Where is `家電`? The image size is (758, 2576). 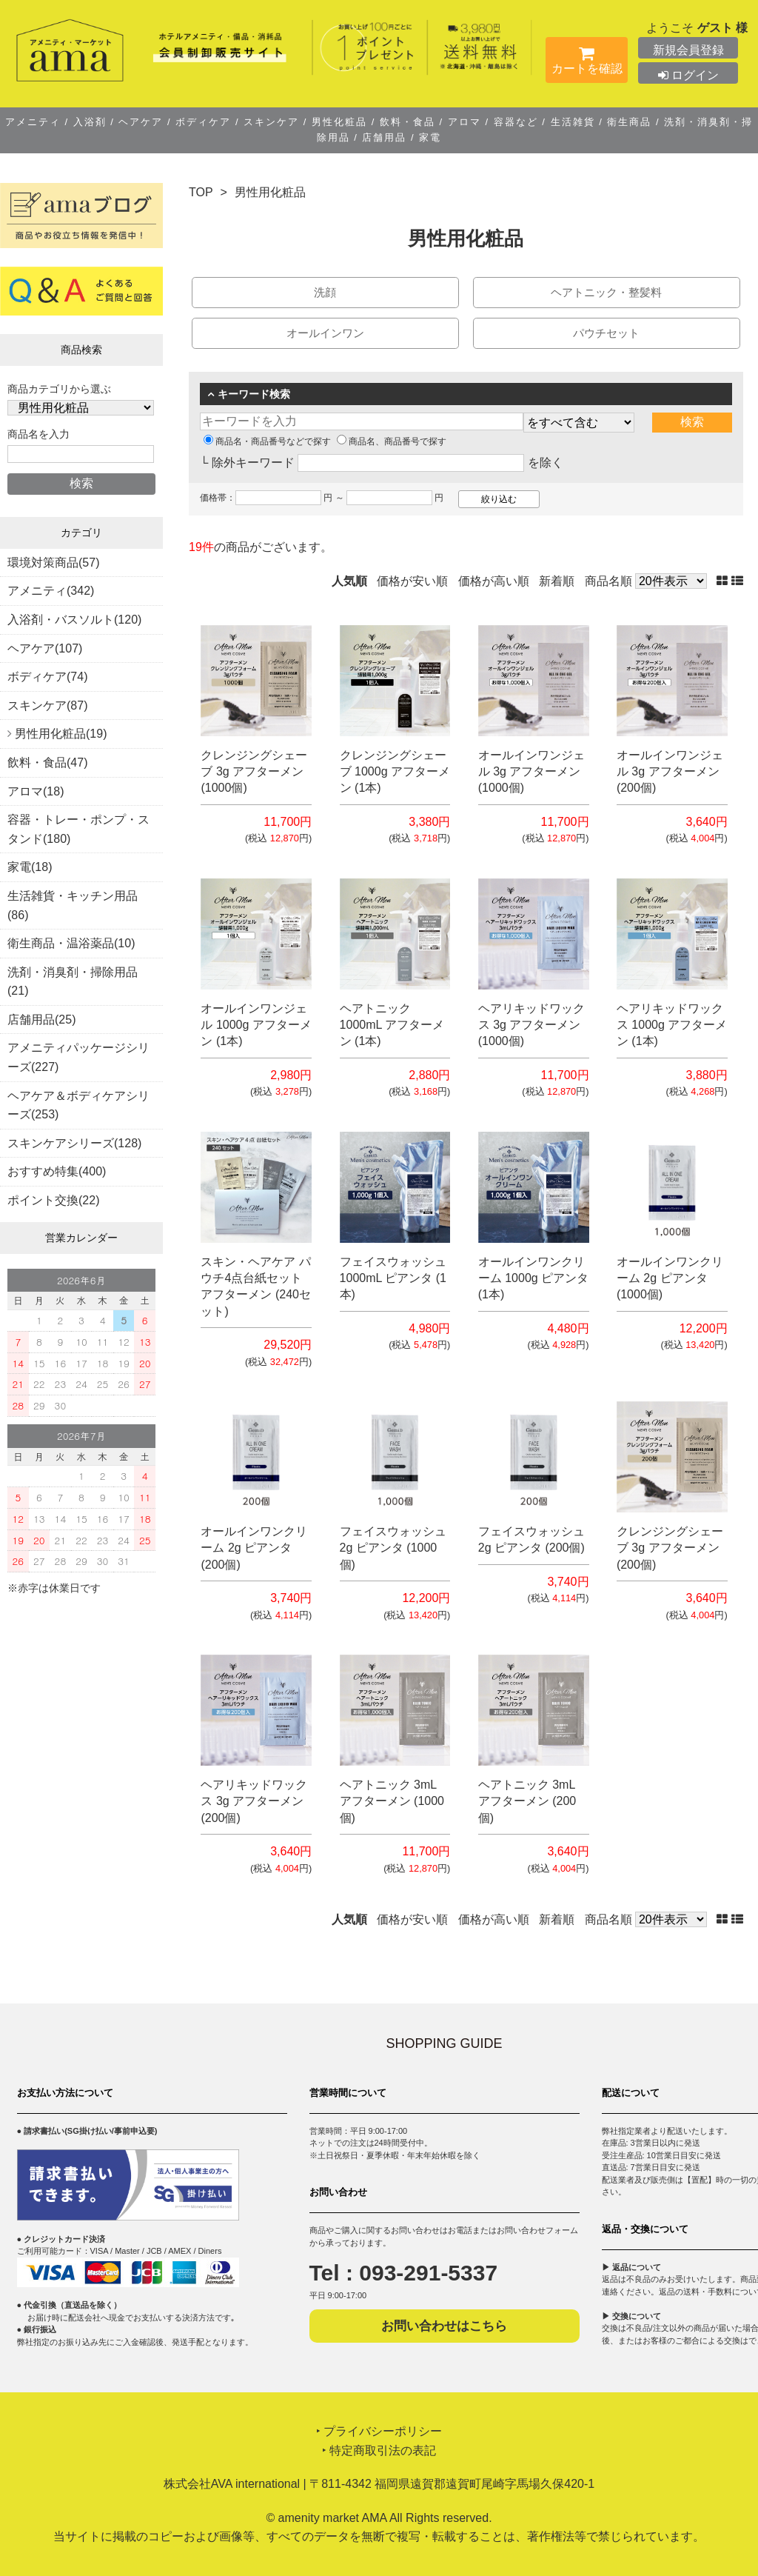 家電 is located at coordinates (428, 137).